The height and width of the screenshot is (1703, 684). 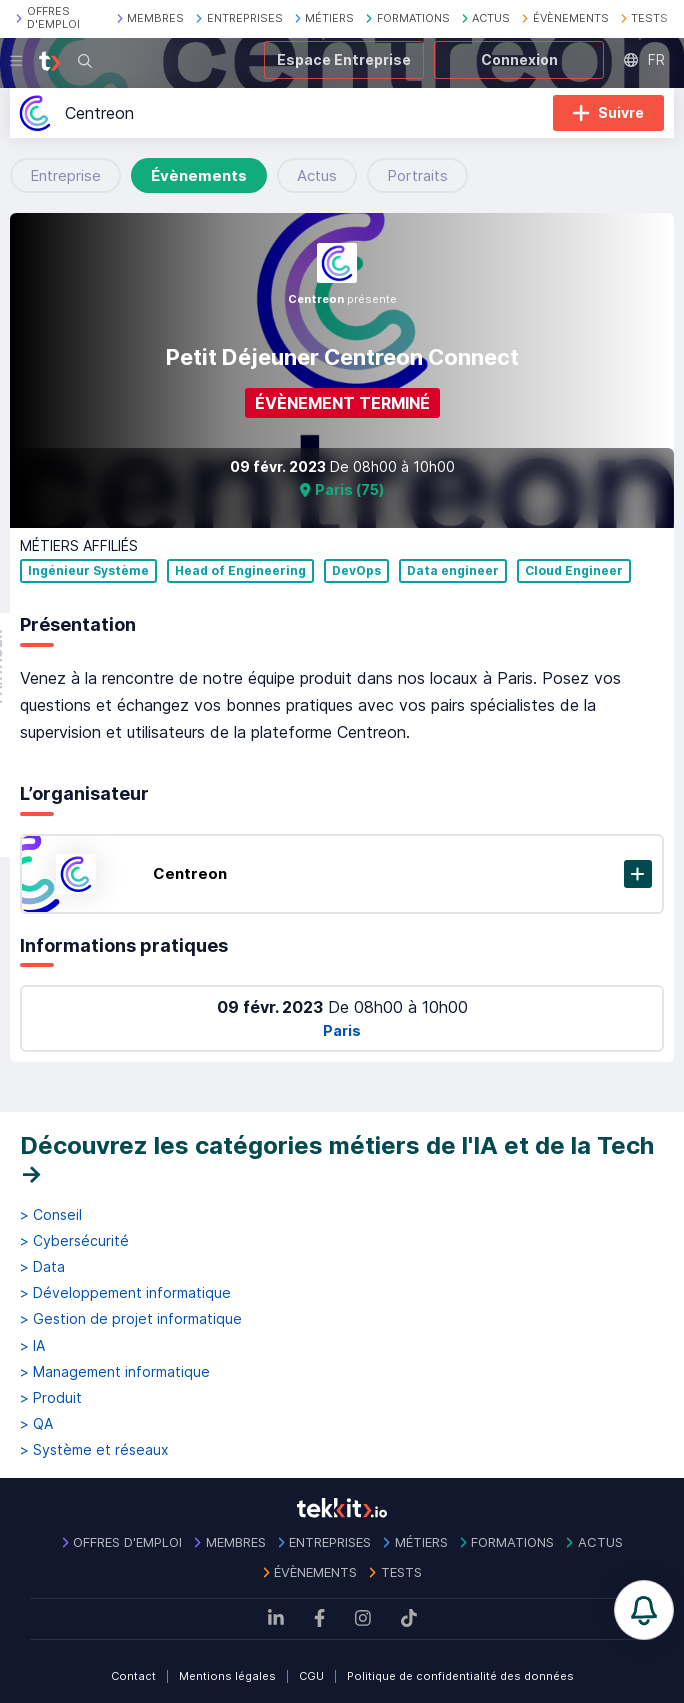 I want to click on Portraits, so click(x=417, y=175).